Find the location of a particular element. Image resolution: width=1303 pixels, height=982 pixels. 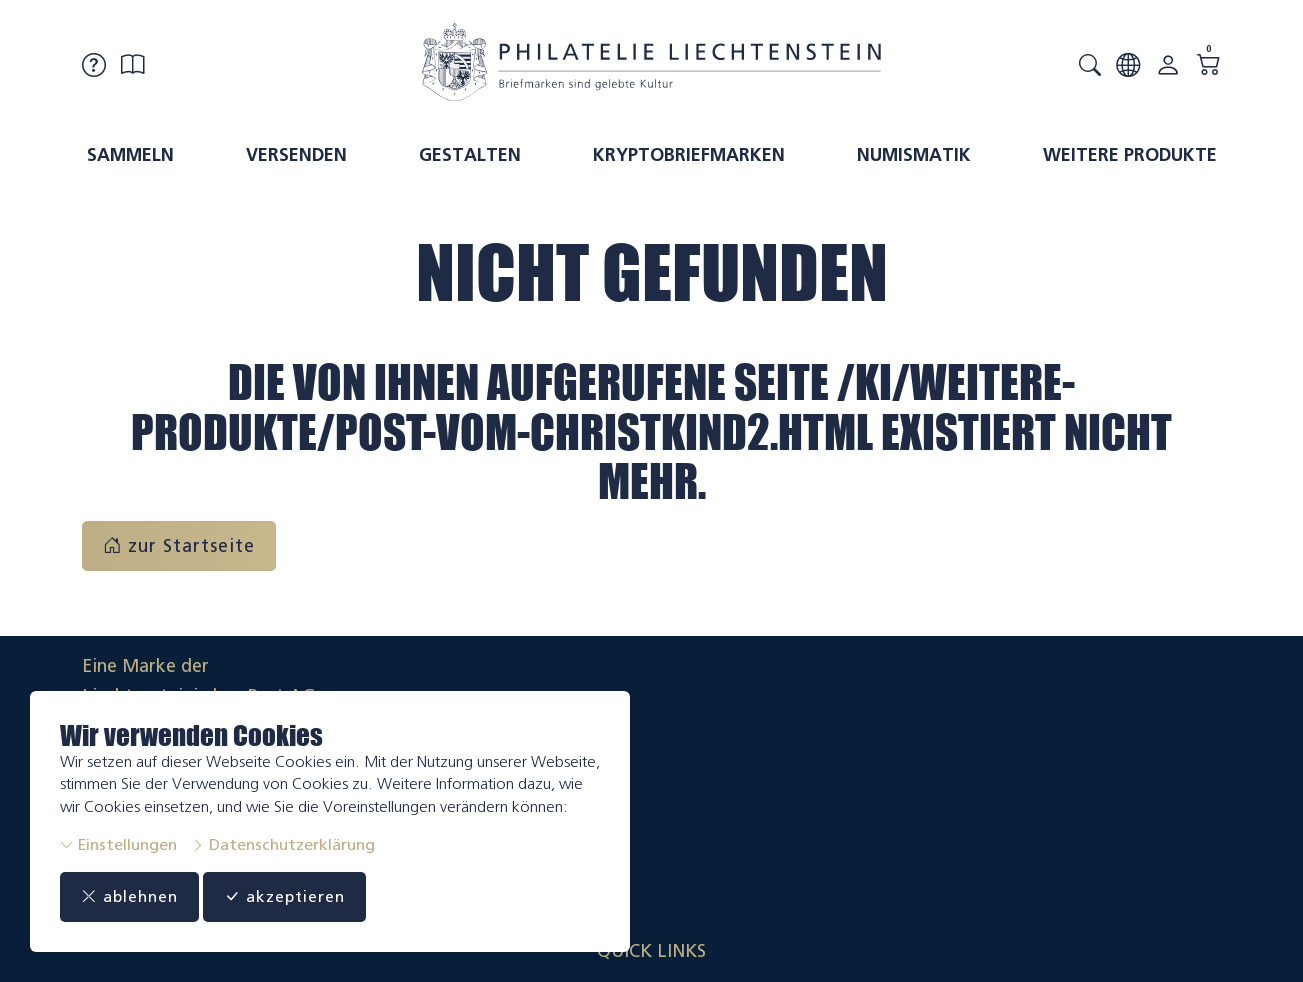

Gestalten is located at coordinates (470, 155).